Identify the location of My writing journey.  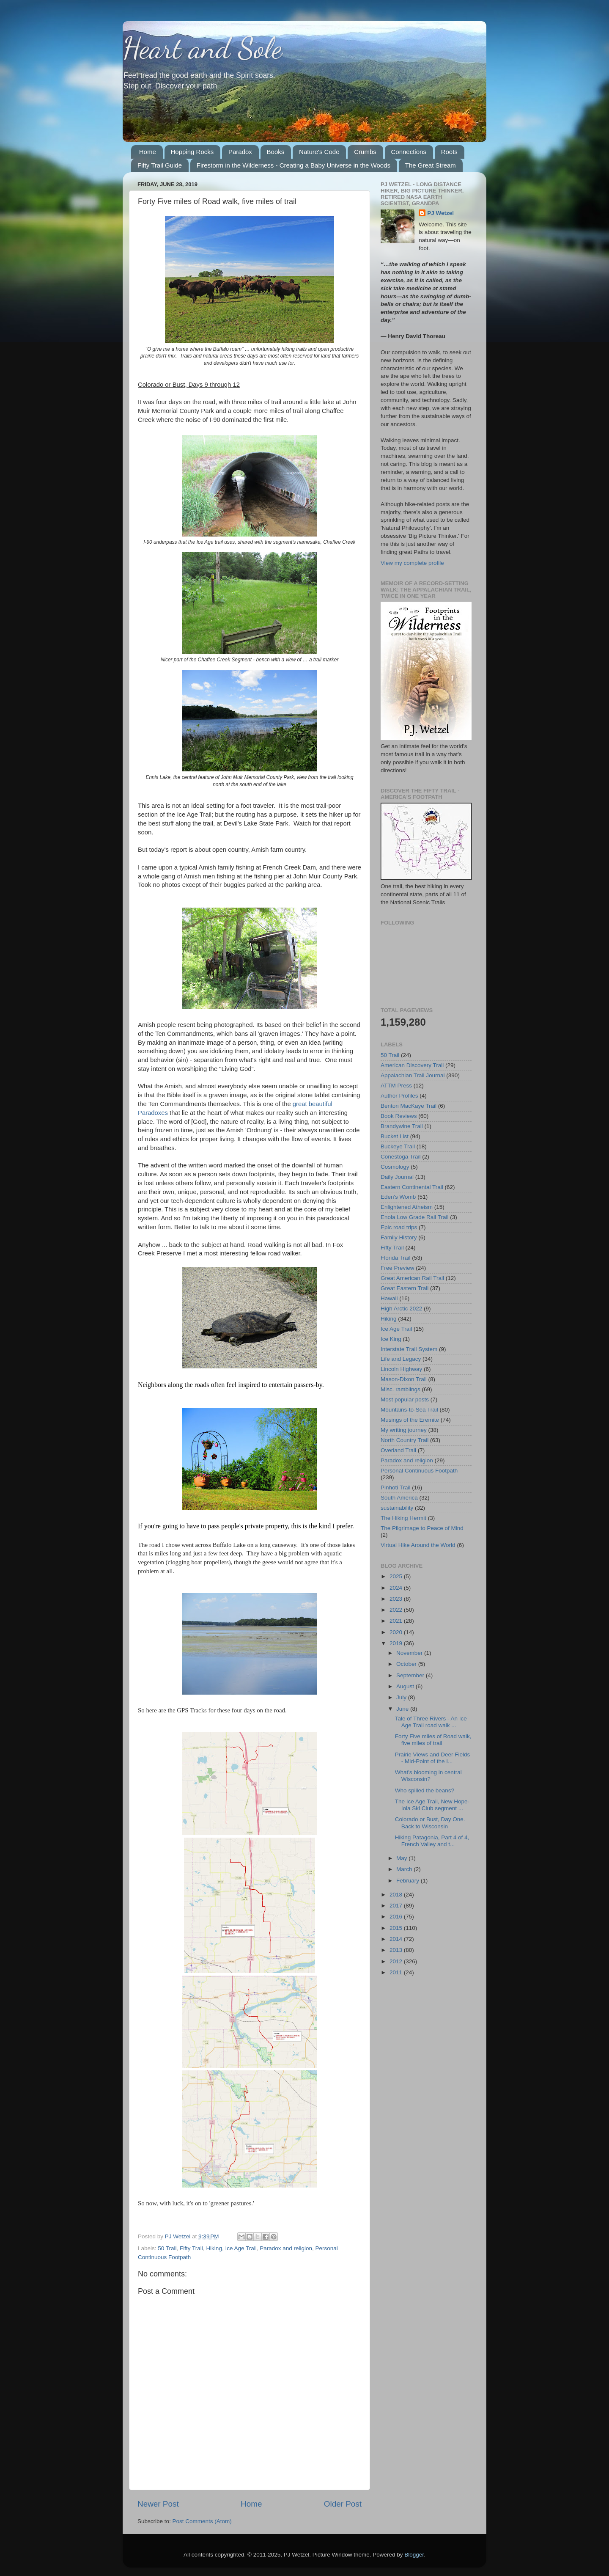
(404, 1430).